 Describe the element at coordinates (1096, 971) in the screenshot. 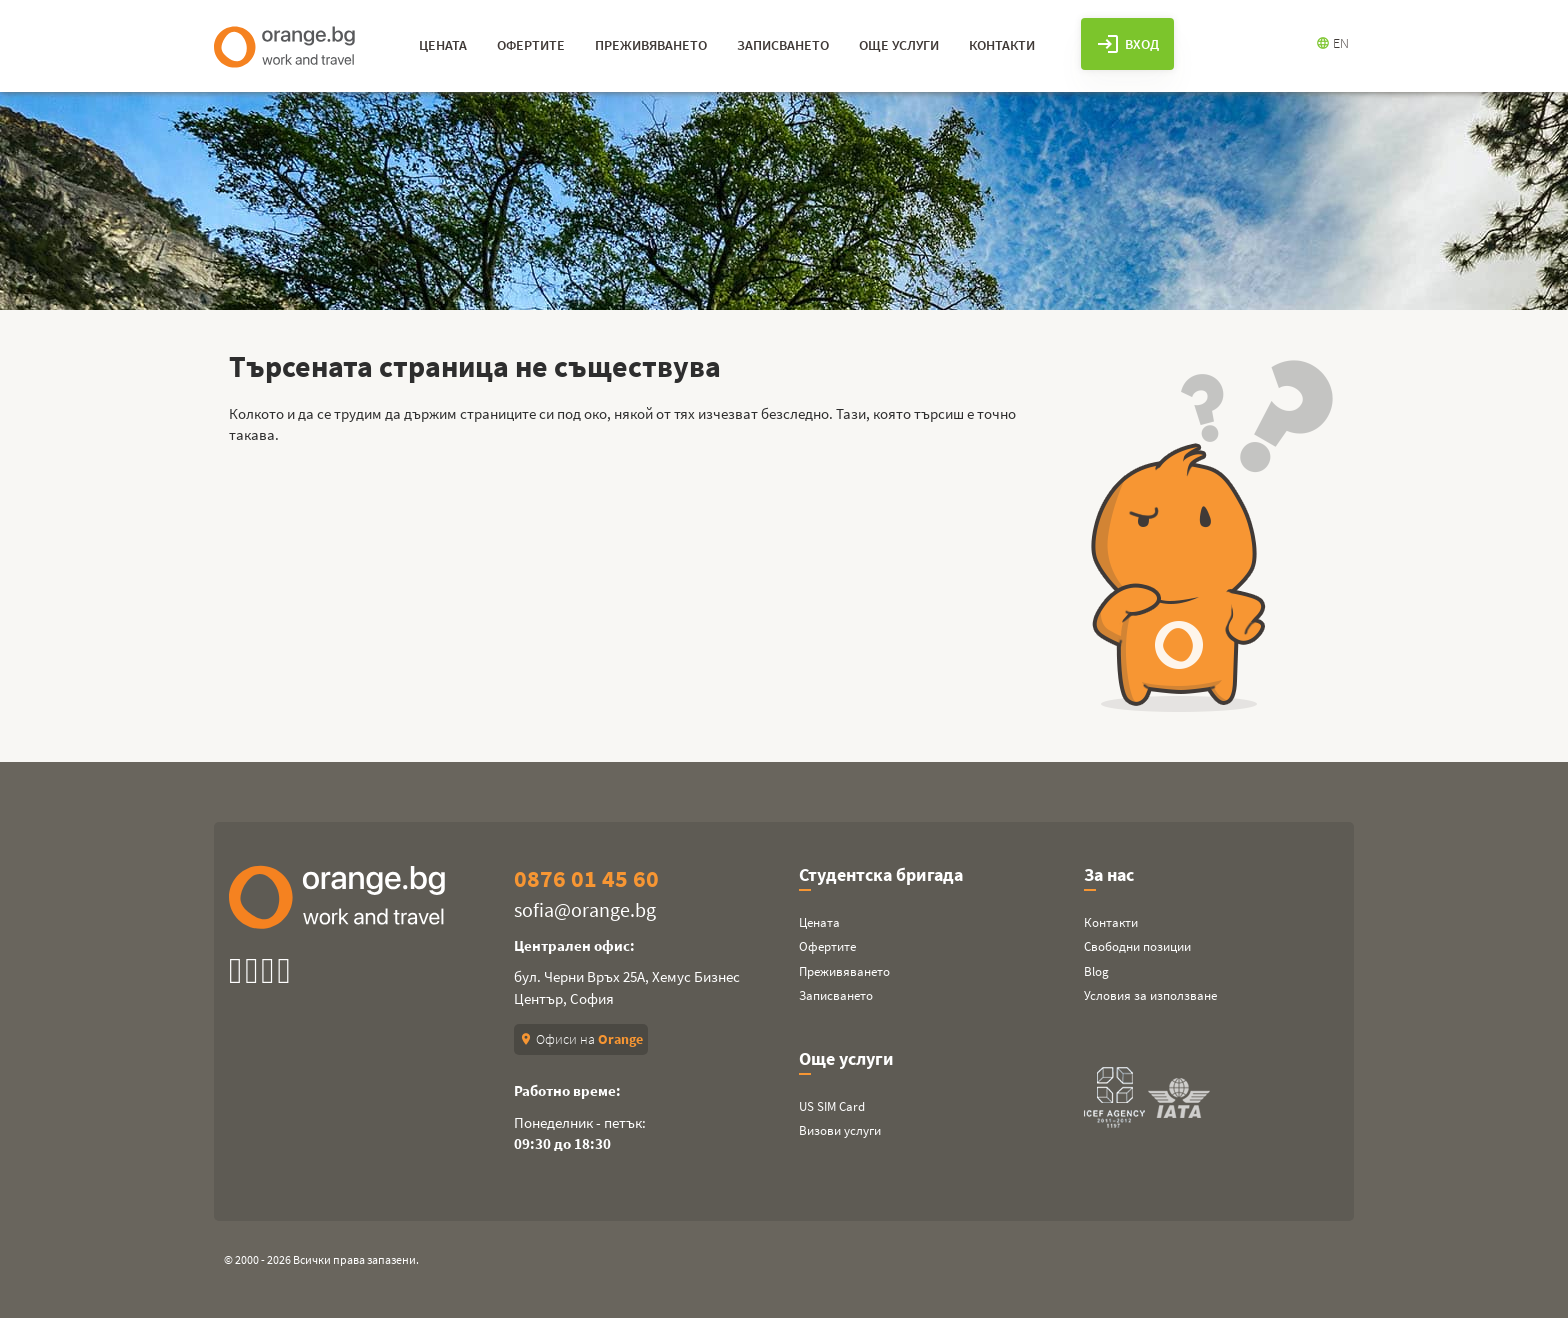

I see `Blog` at that location.